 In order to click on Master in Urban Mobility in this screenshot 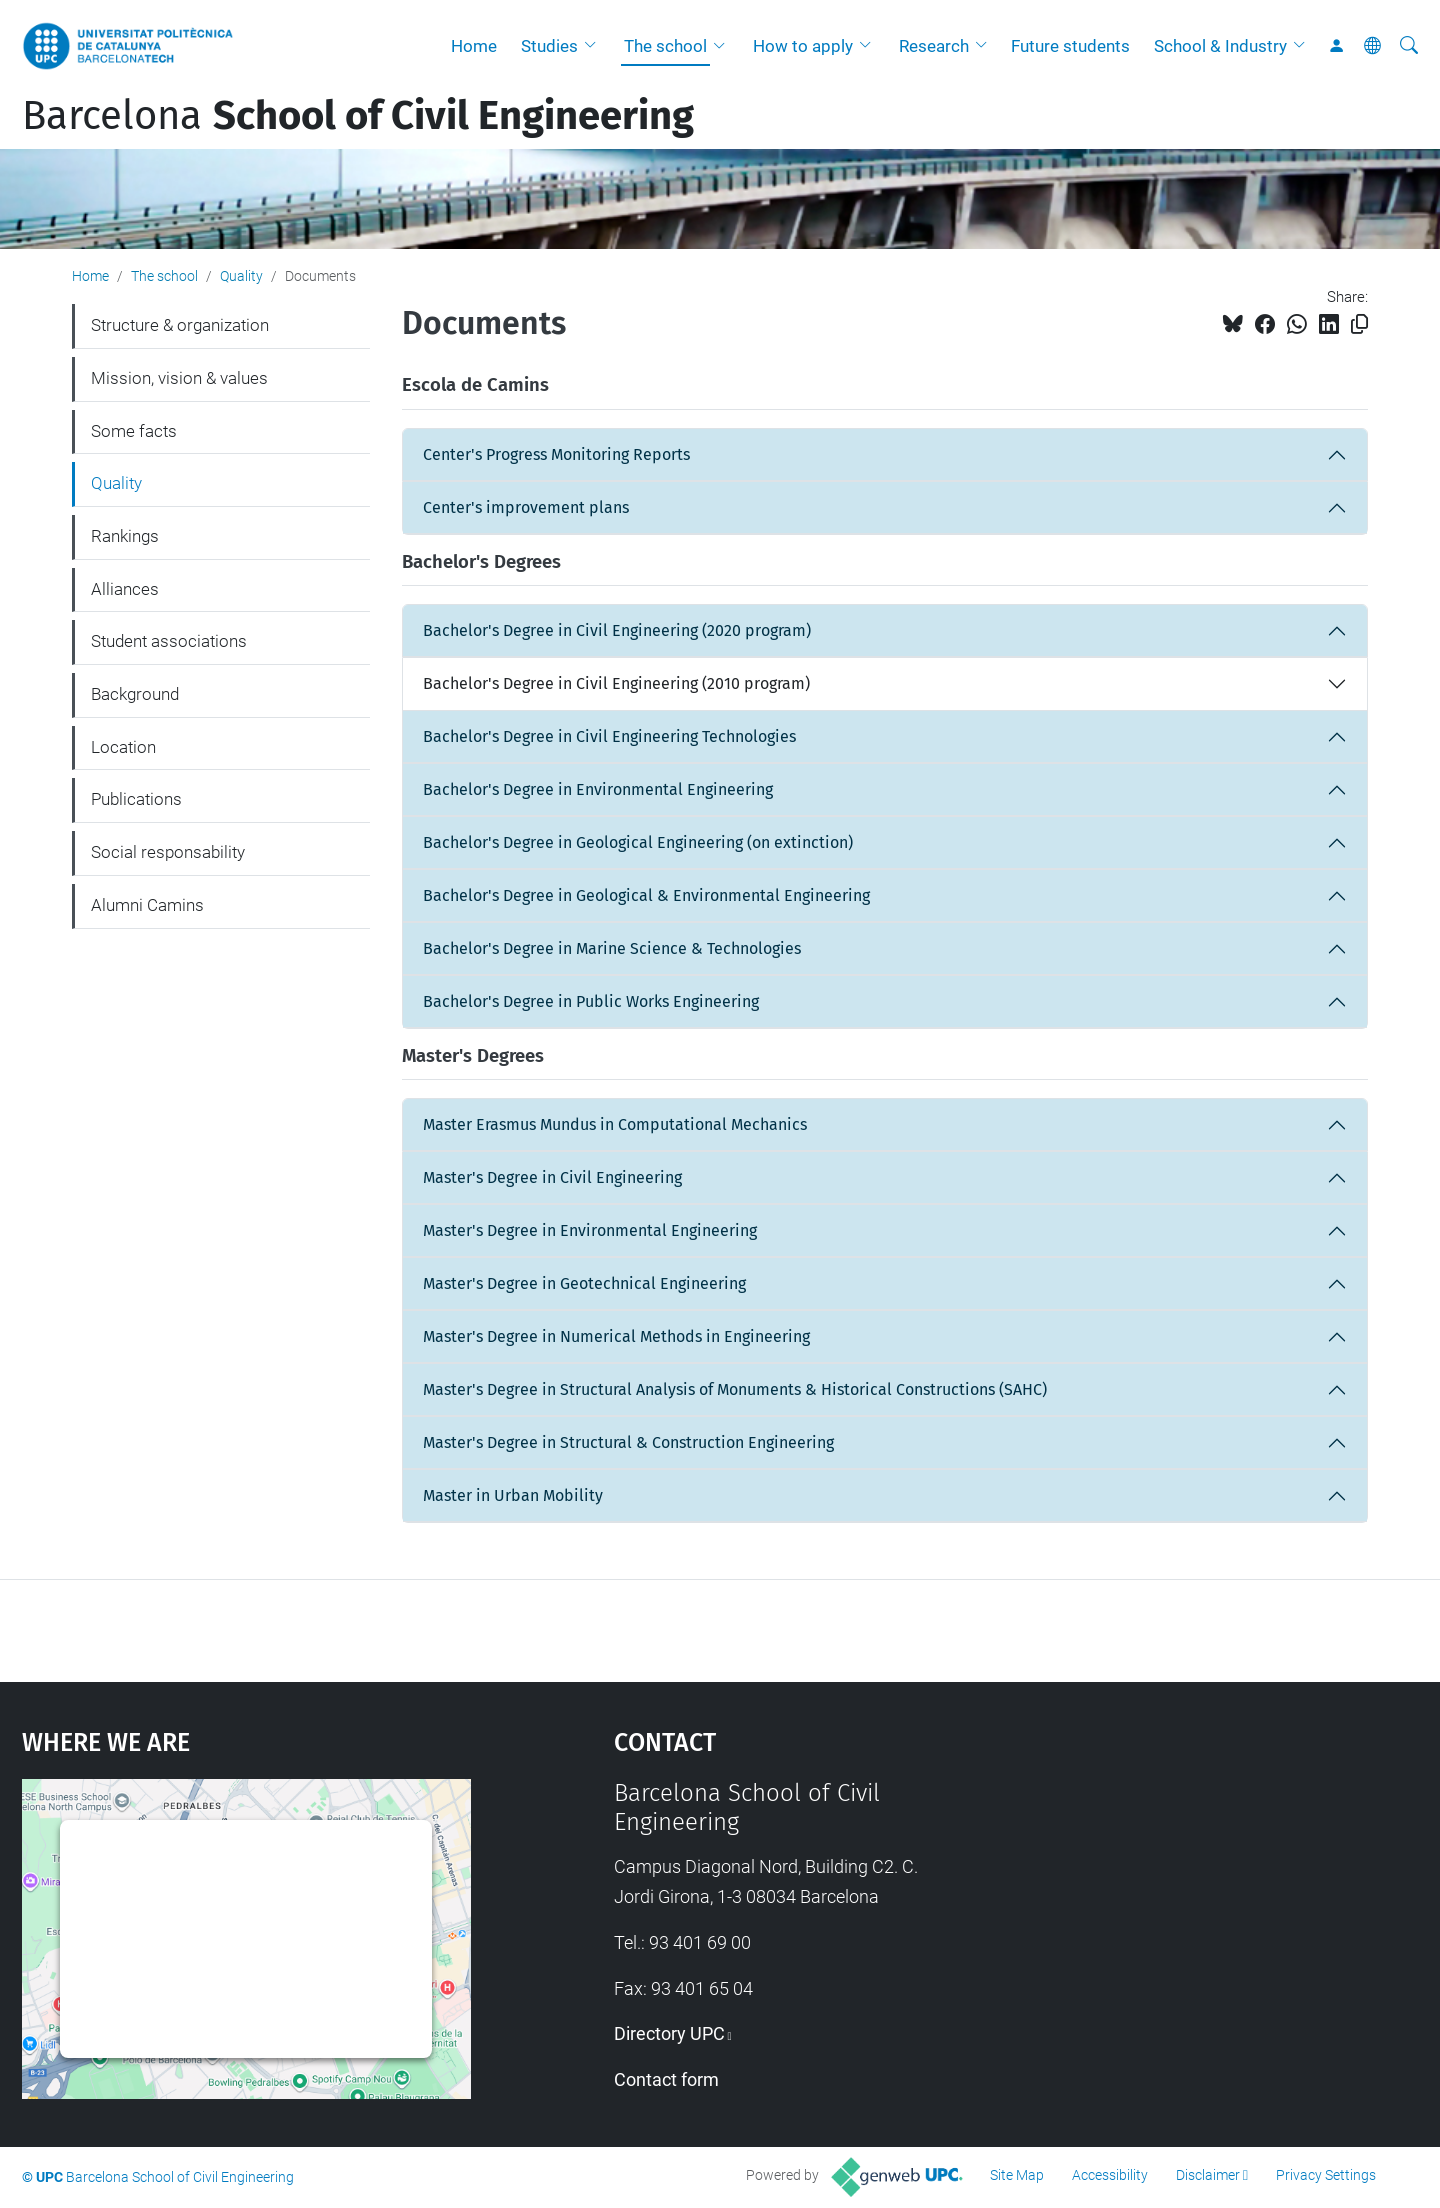, I will do `click(513, 1495)`.